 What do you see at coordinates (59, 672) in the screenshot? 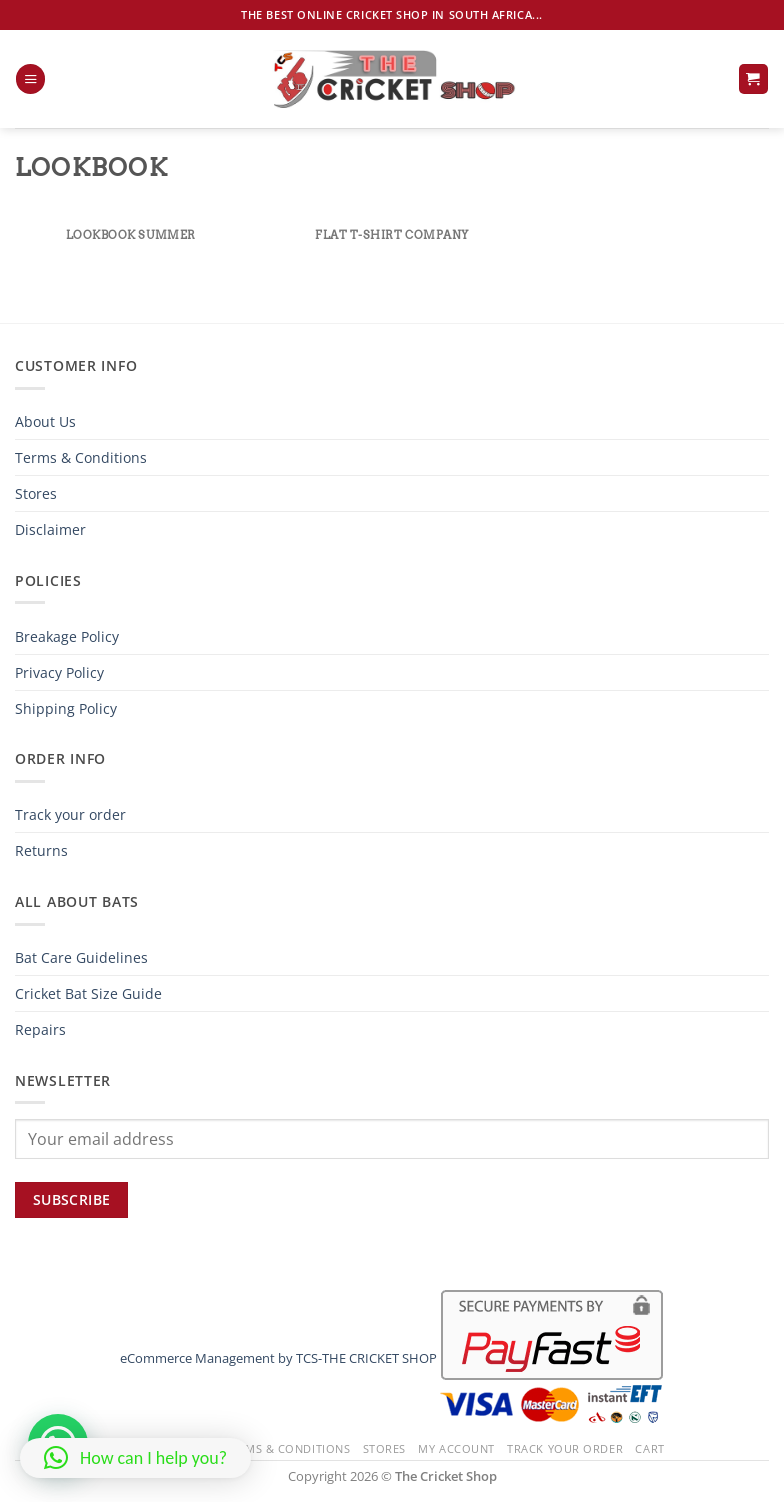
I see `Privacy Policy` at bounding box center [59, 672].